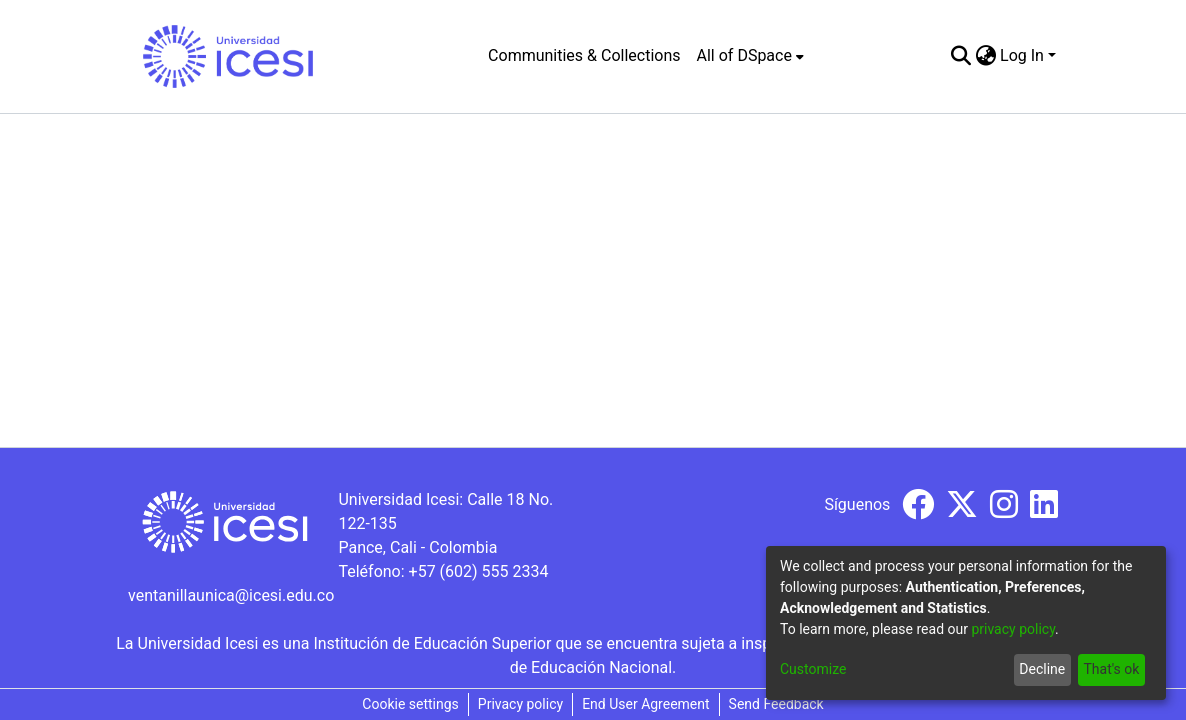  I want to click on Communities & Collections [menuitem], so click(584, 55).